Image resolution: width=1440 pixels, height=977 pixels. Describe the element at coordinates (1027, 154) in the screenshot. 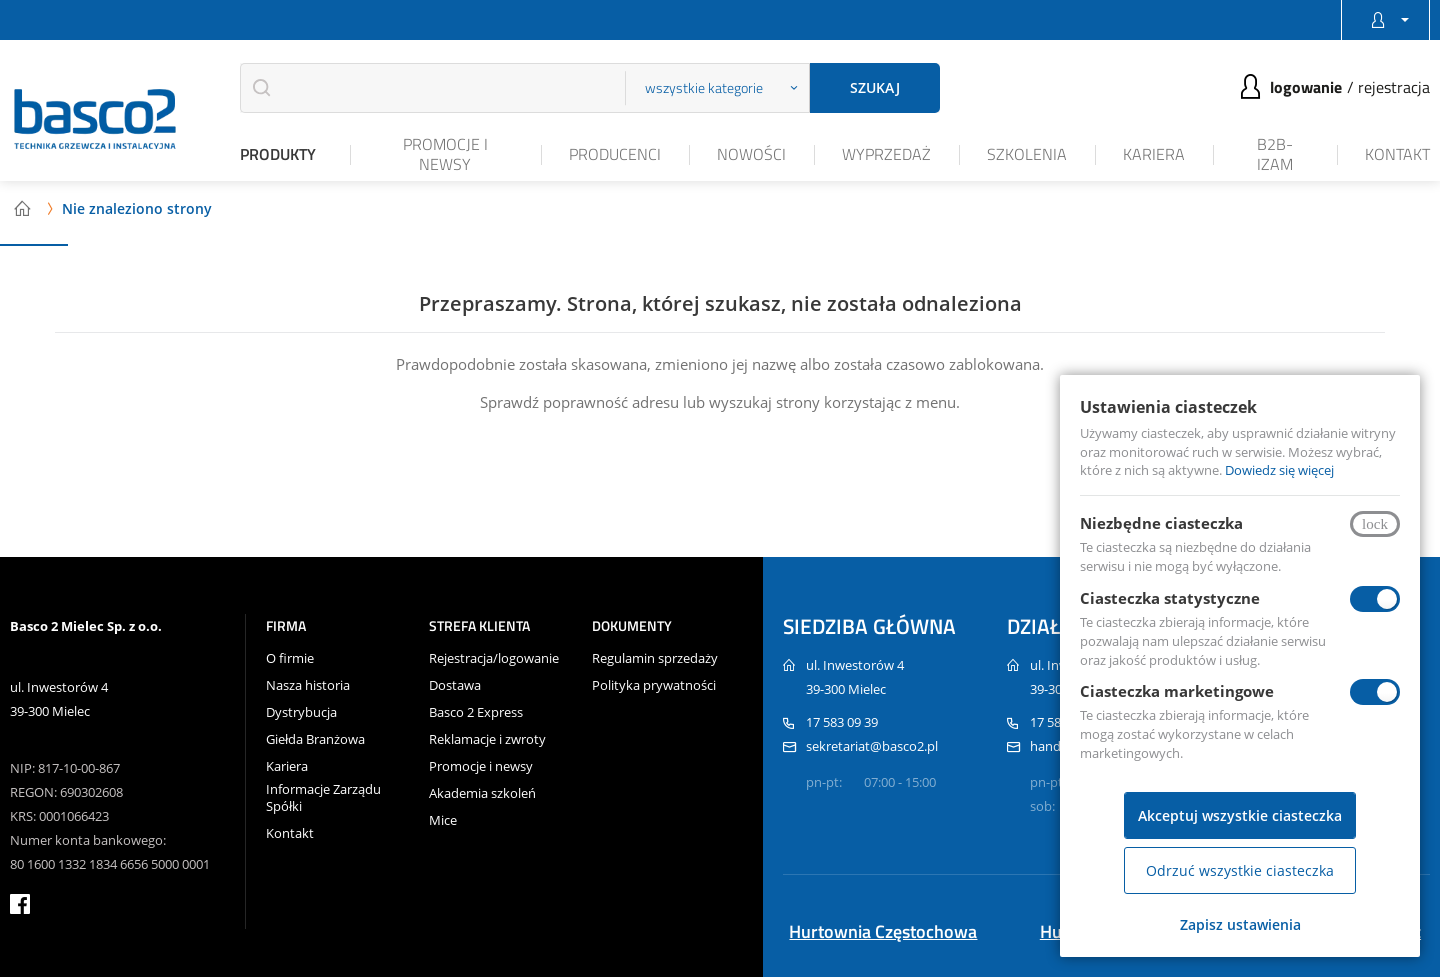

I see `Szkolenia` at that location.